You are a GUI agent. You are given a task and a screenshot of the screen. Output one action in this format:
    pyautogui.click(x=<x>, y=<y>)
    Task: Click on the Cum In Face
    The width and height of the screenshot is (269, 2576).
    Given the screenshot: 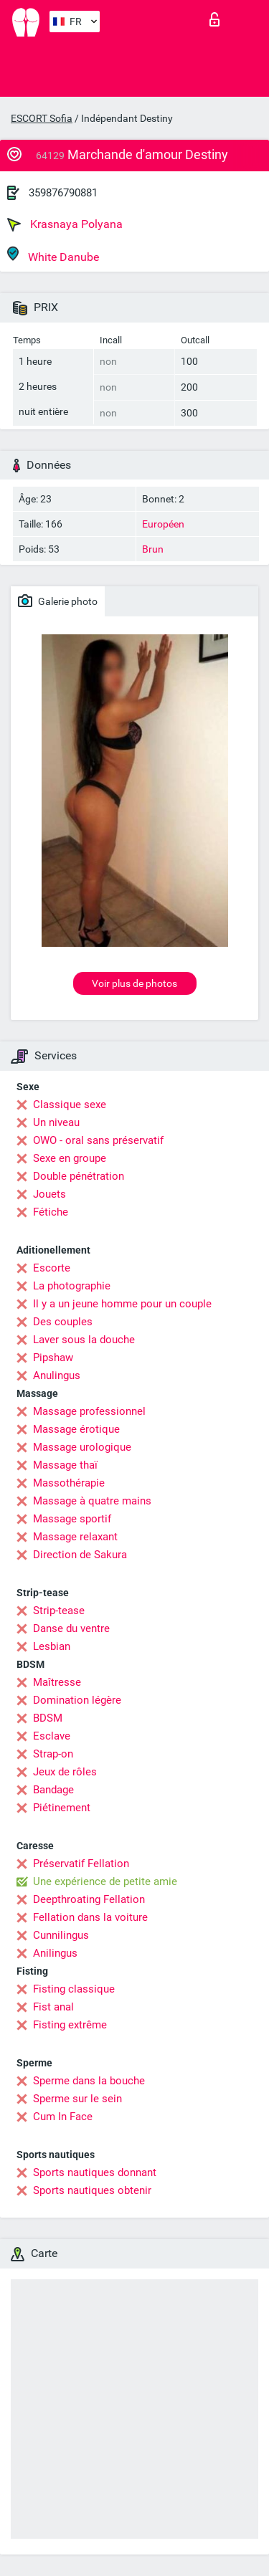 What is the action you would take?
    pyautogui.click(x=63, y=2116)
    